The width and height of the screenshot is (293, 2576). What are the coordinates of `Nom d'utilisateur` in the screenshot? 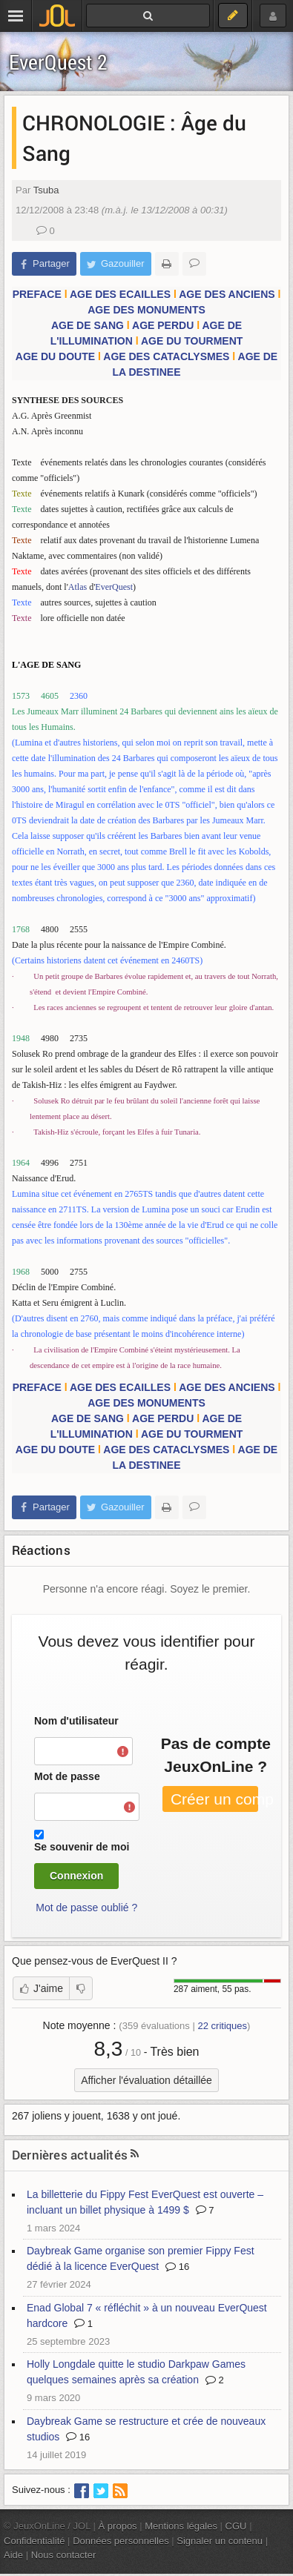 It's located at (76, 1721).